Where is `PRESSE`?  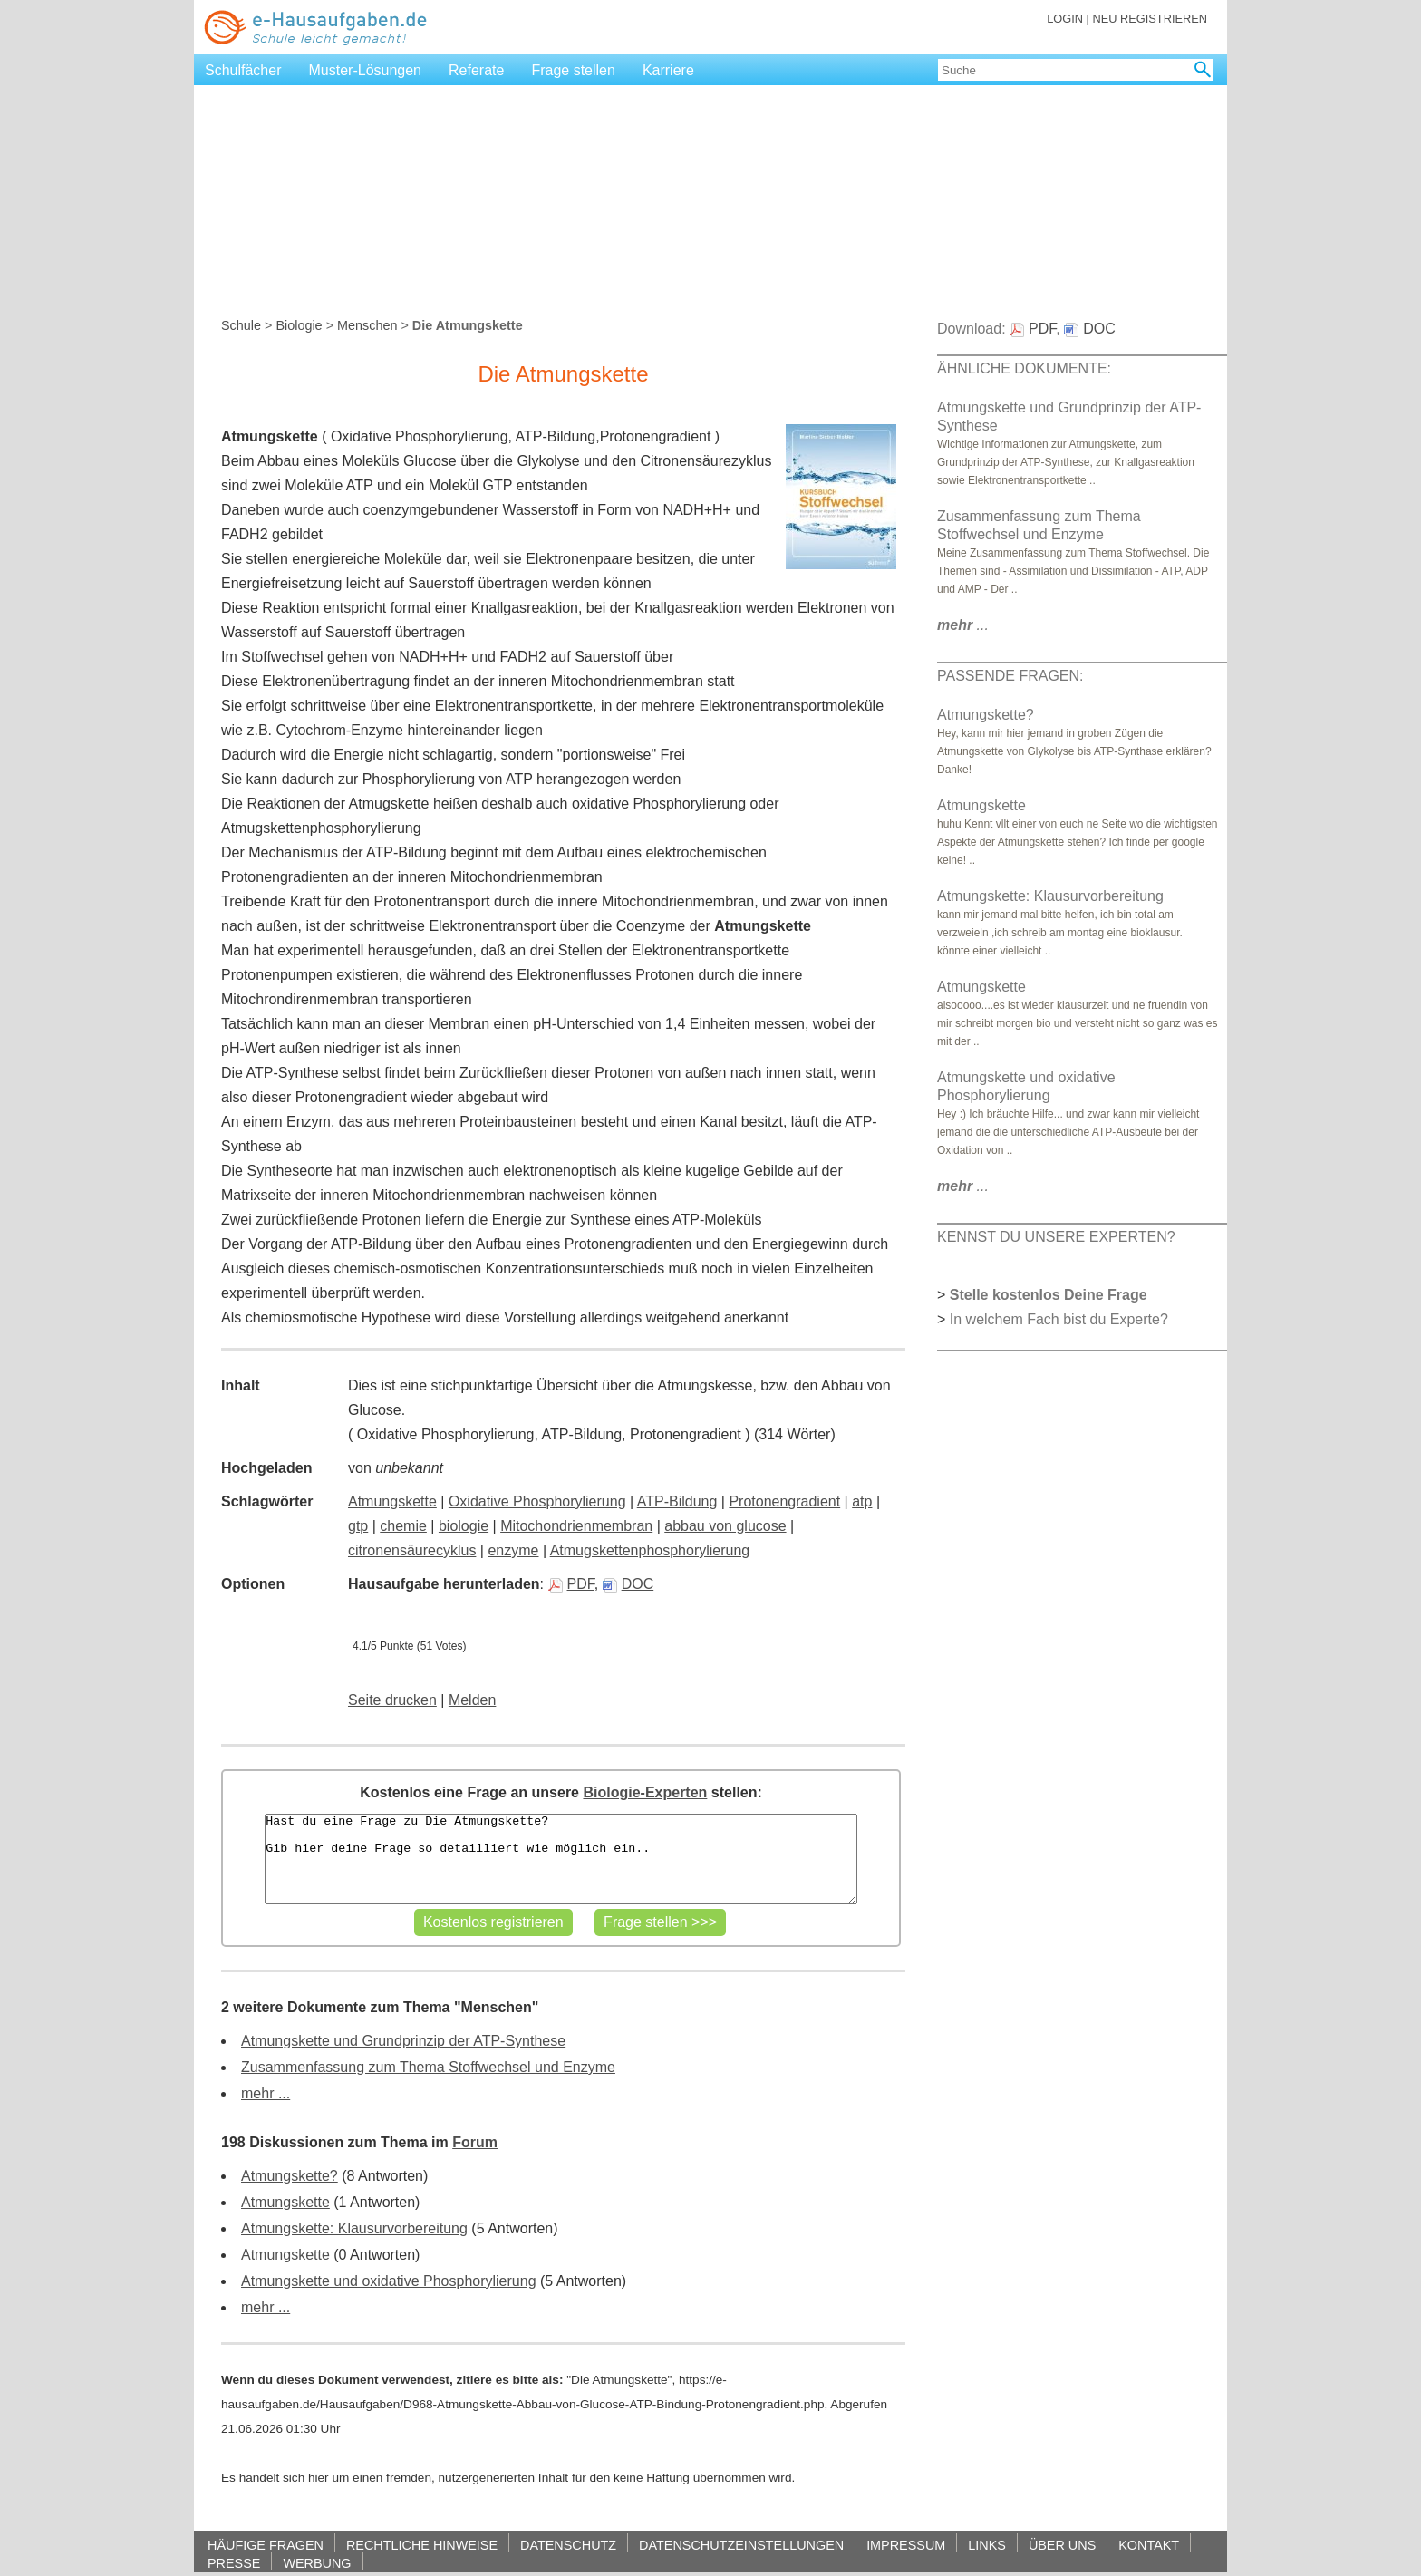 PRESSE is located at coordinates (234, 2563).